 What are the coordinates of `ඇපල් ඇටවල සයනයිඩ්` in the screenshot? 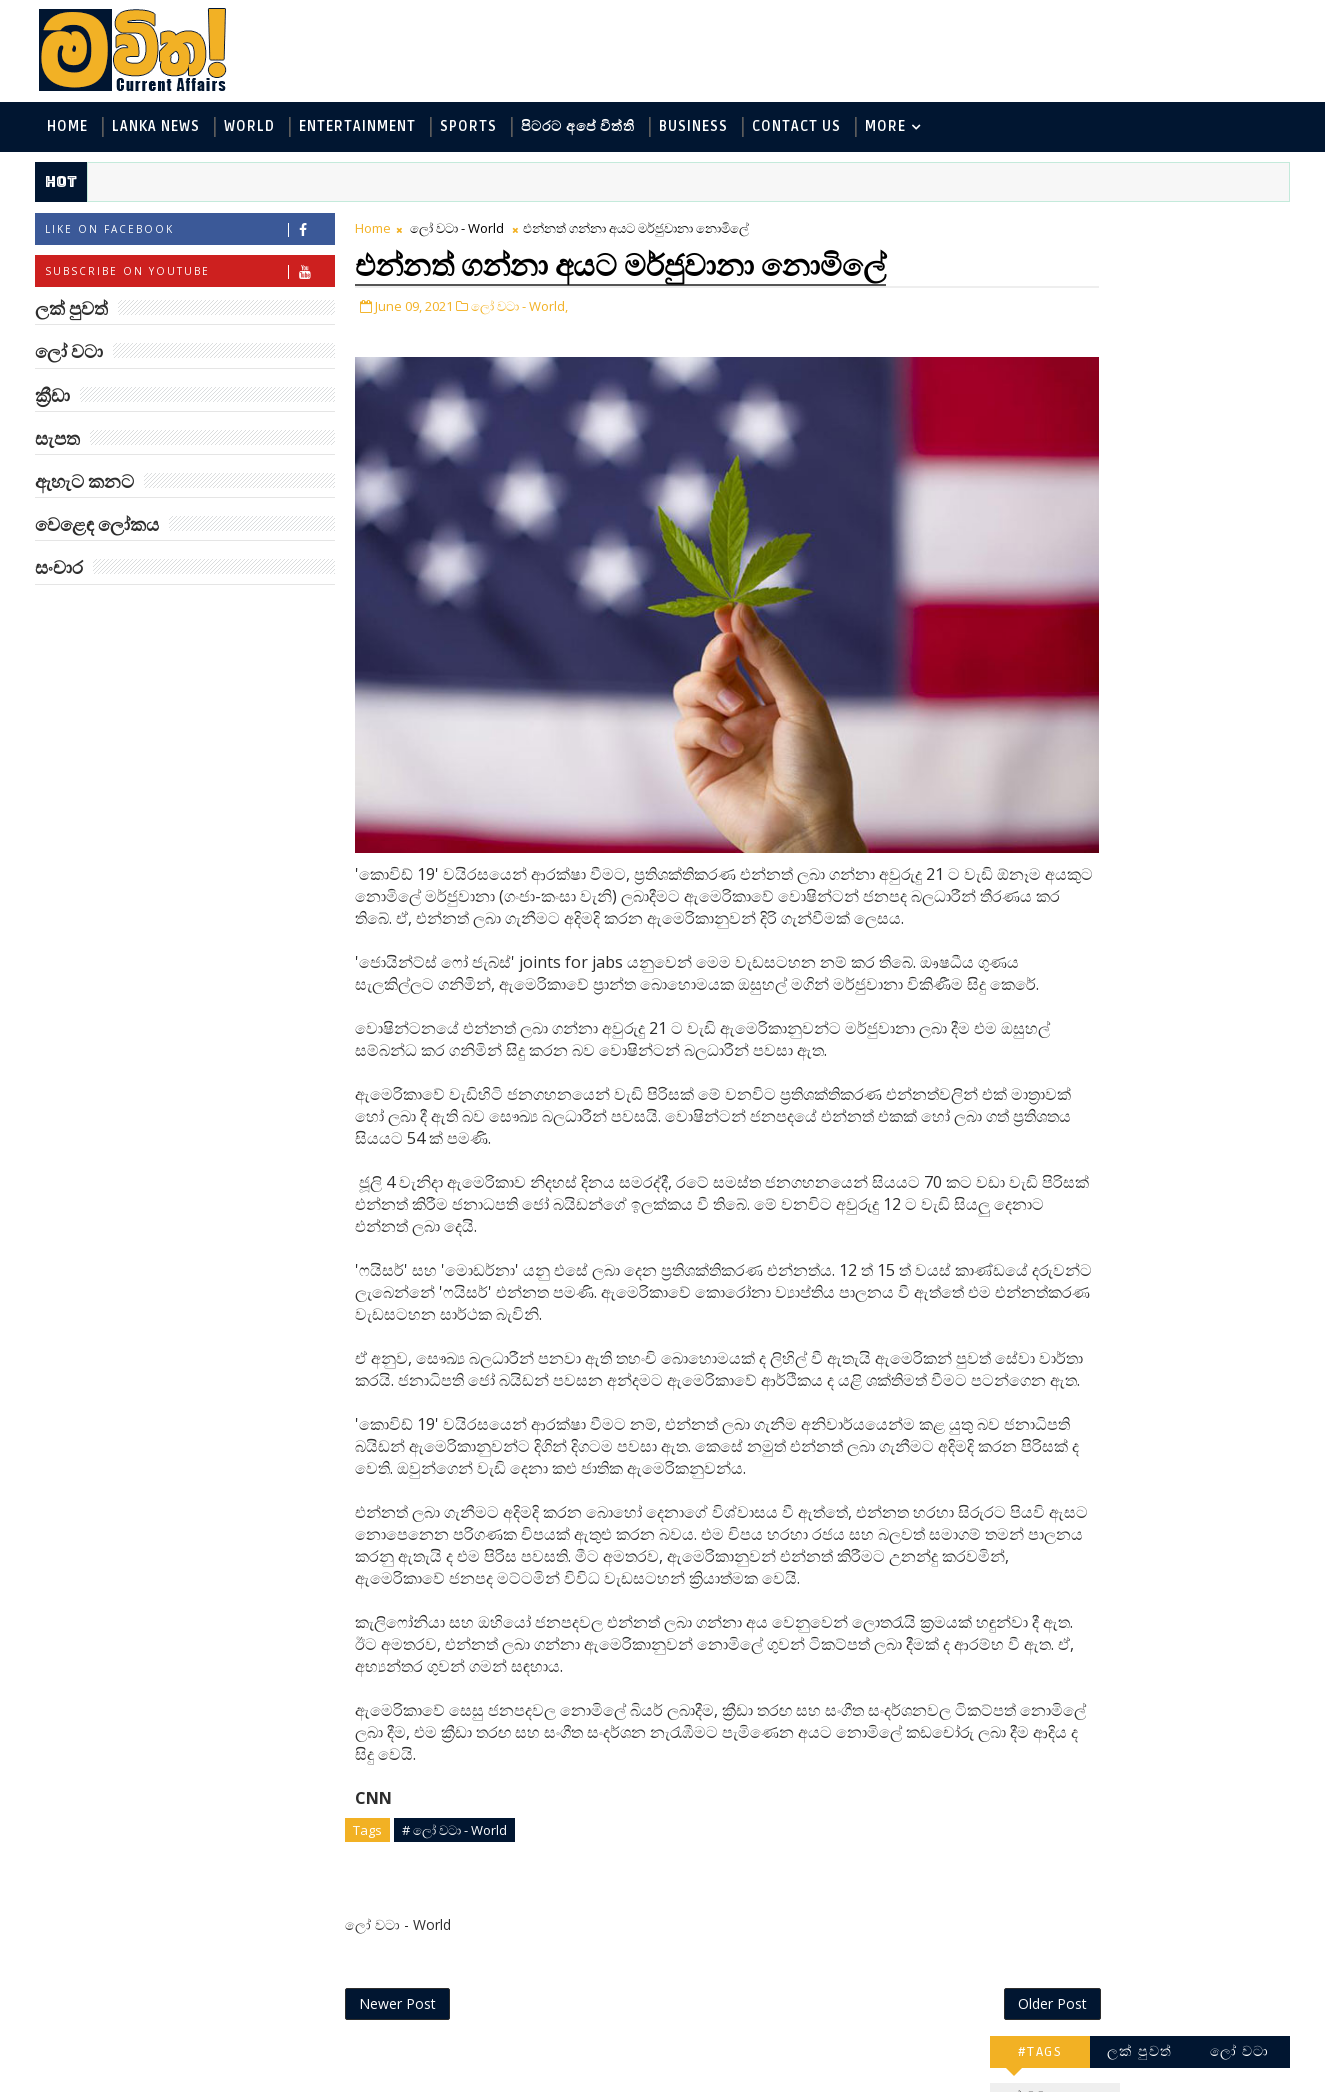 It's located at (1173, 1061).